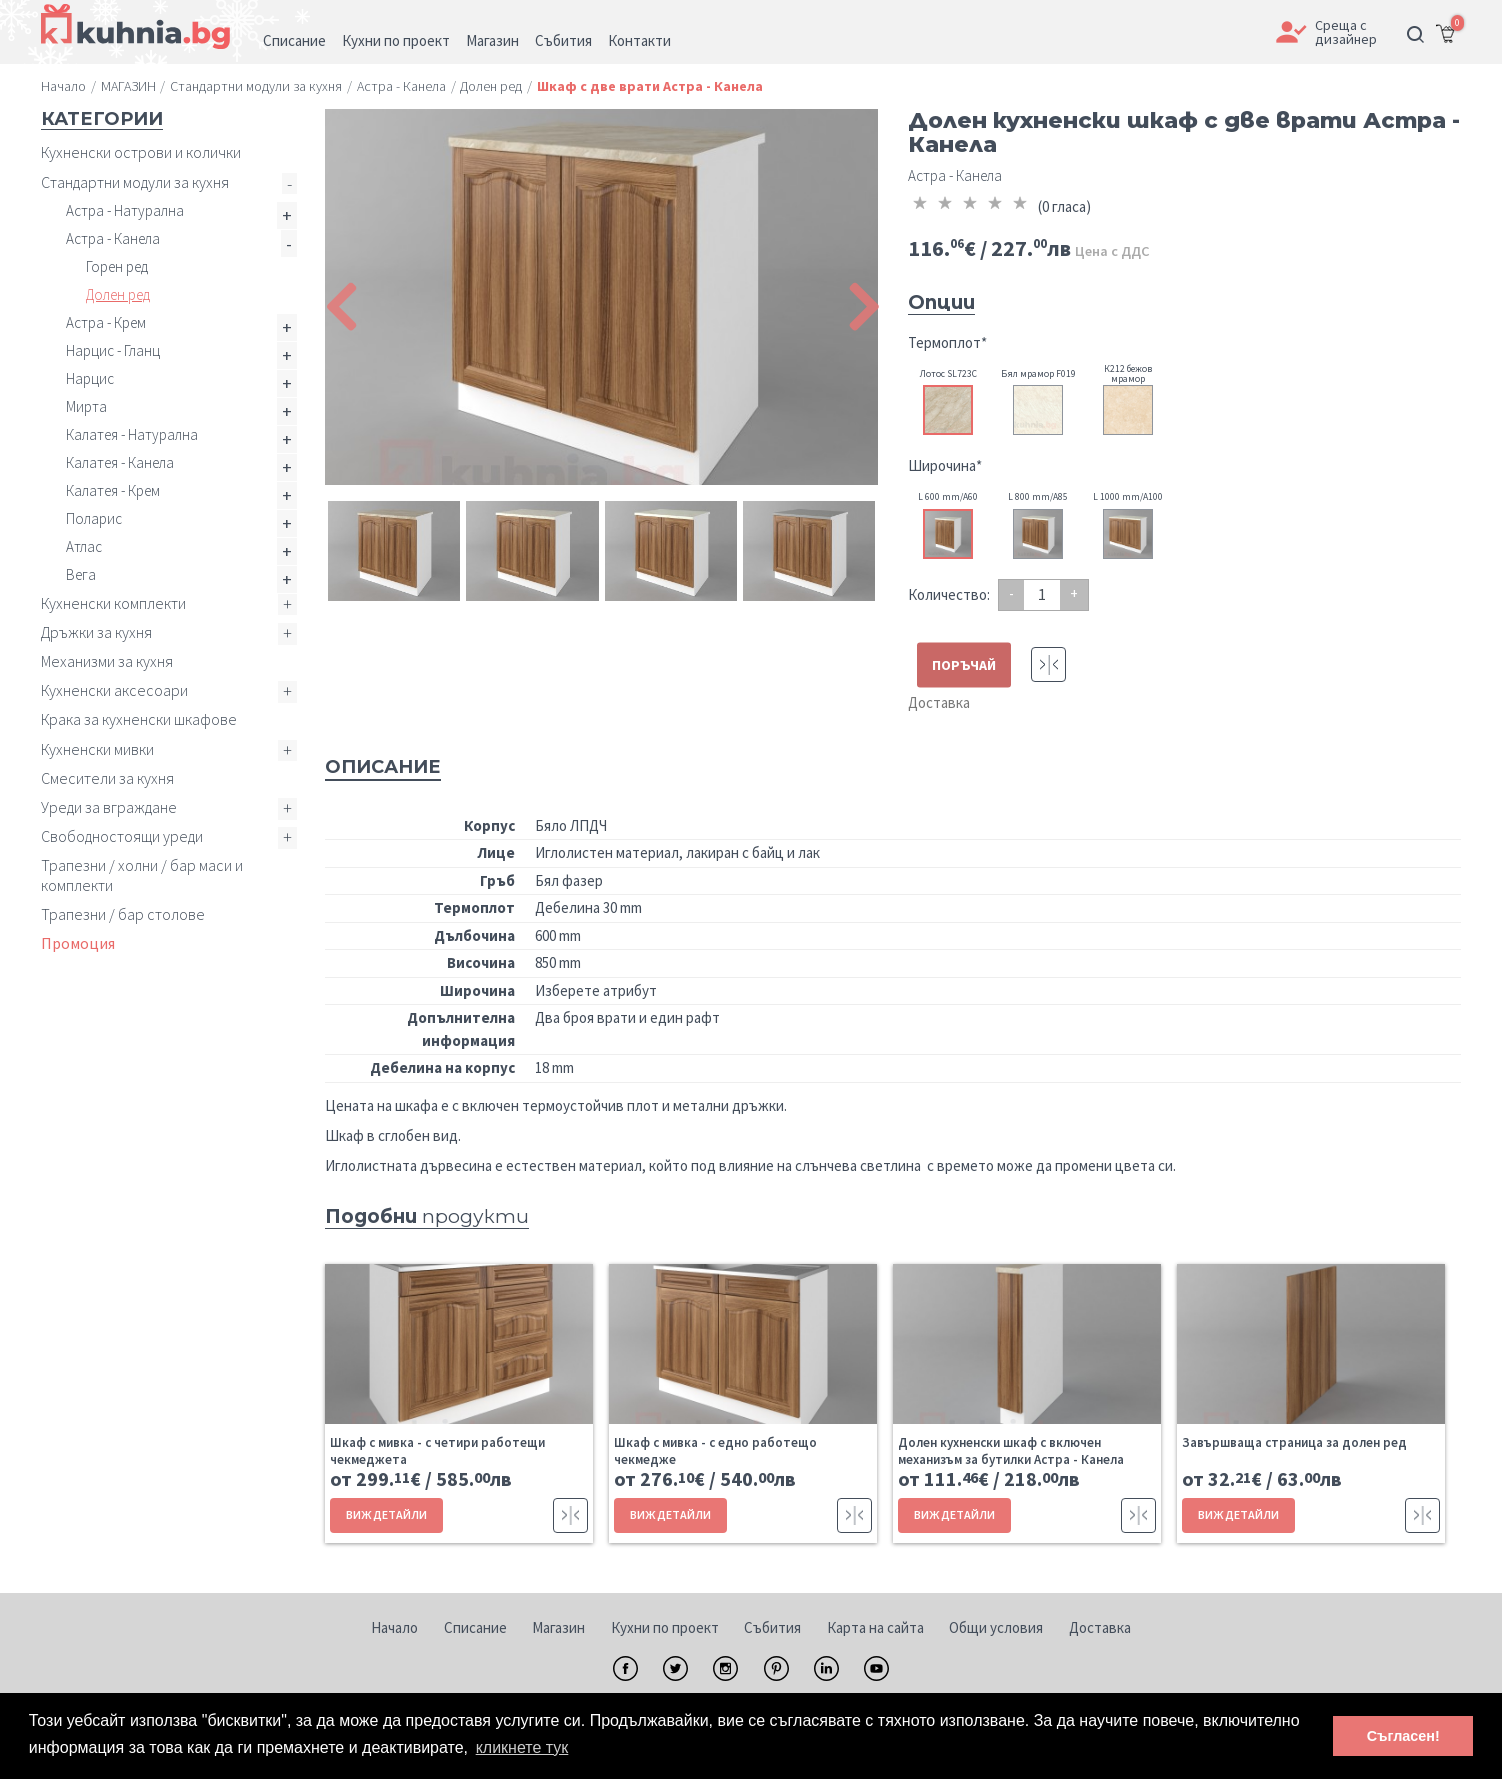 The image size is (1502, 1779). What do you see at coordinates (107, 778) in the screenshot?
I see `Смесители за кухня` at bounding box center [107, 778].